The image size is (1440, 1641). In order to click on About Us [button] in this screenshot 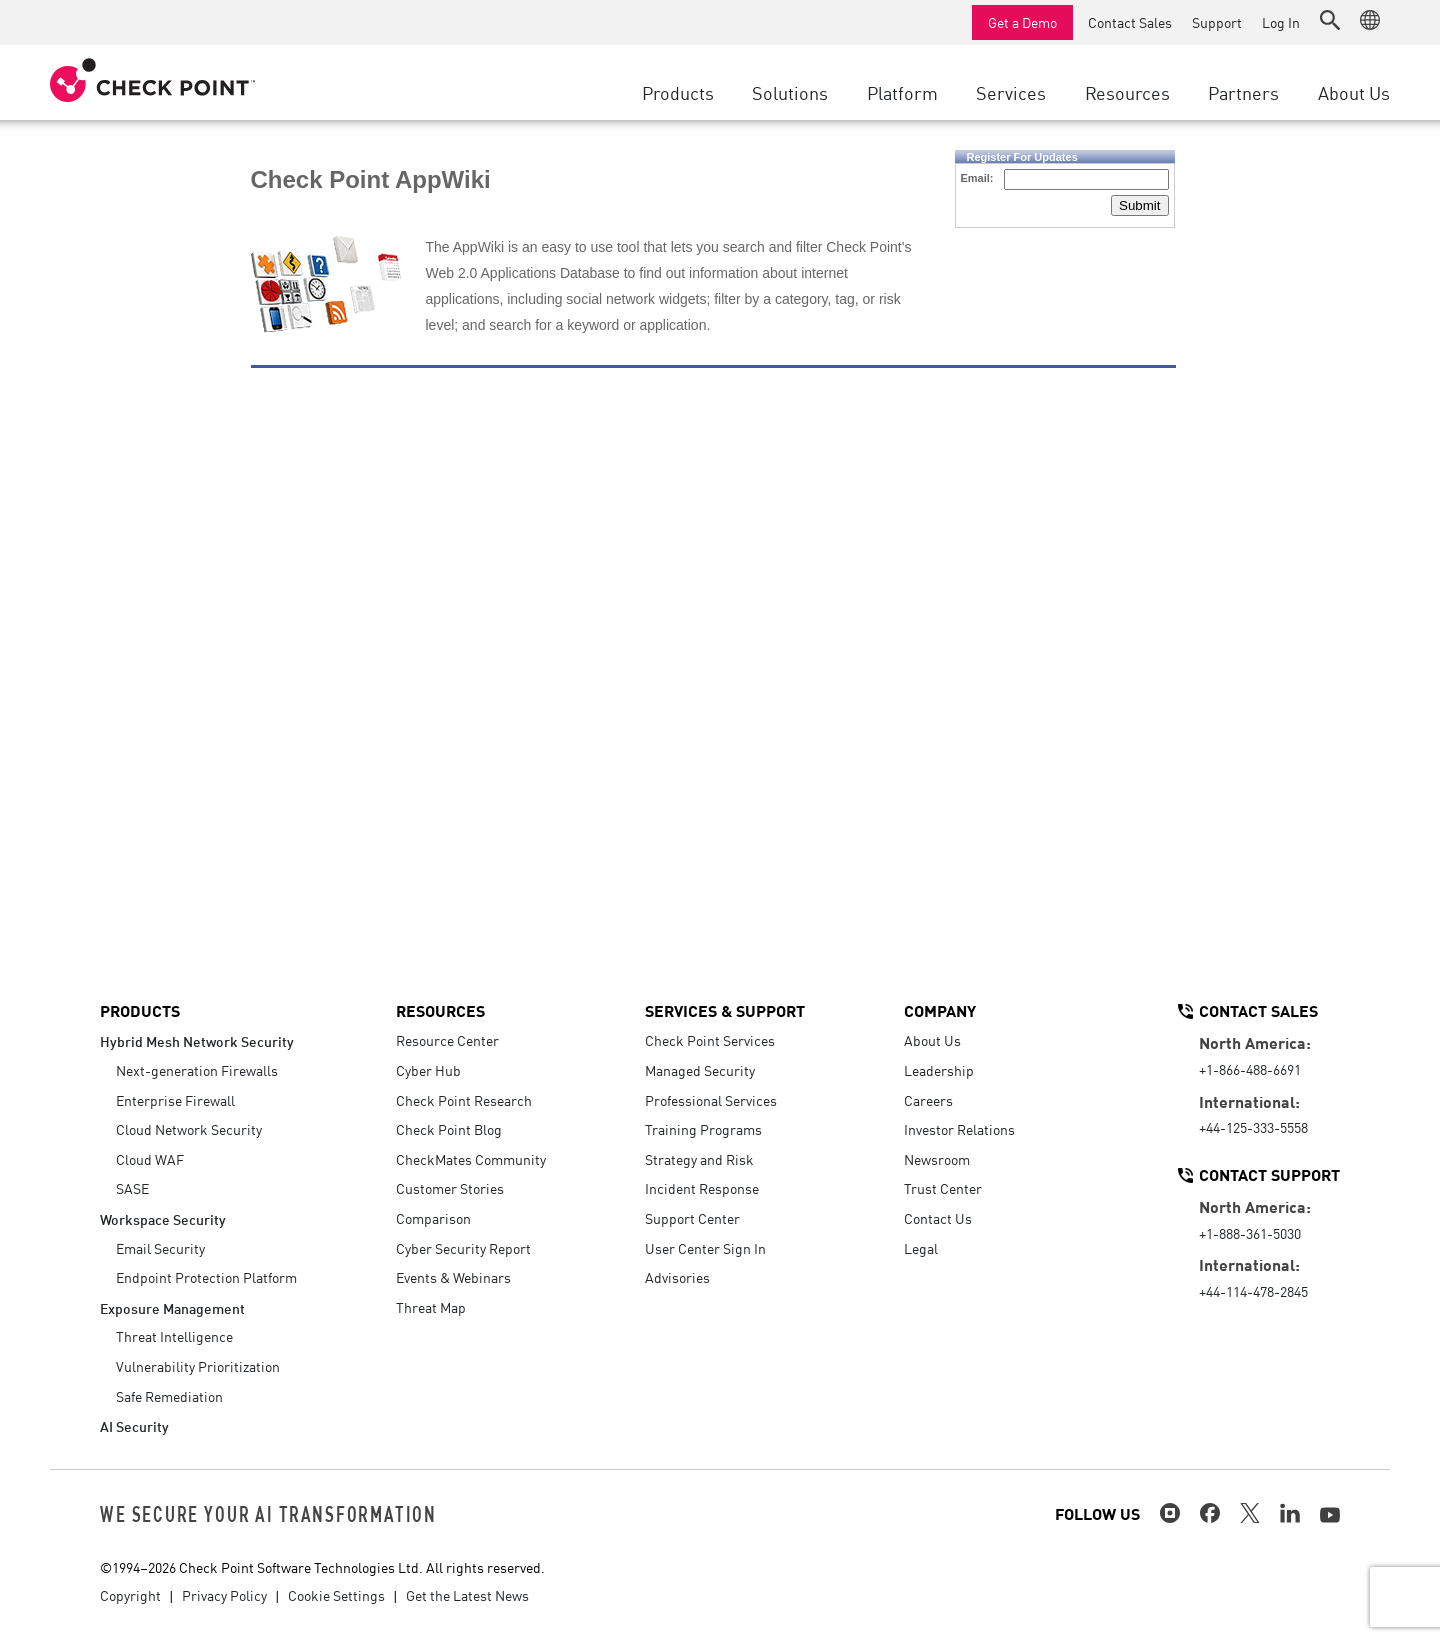, I will do `click(1354, 92)`.